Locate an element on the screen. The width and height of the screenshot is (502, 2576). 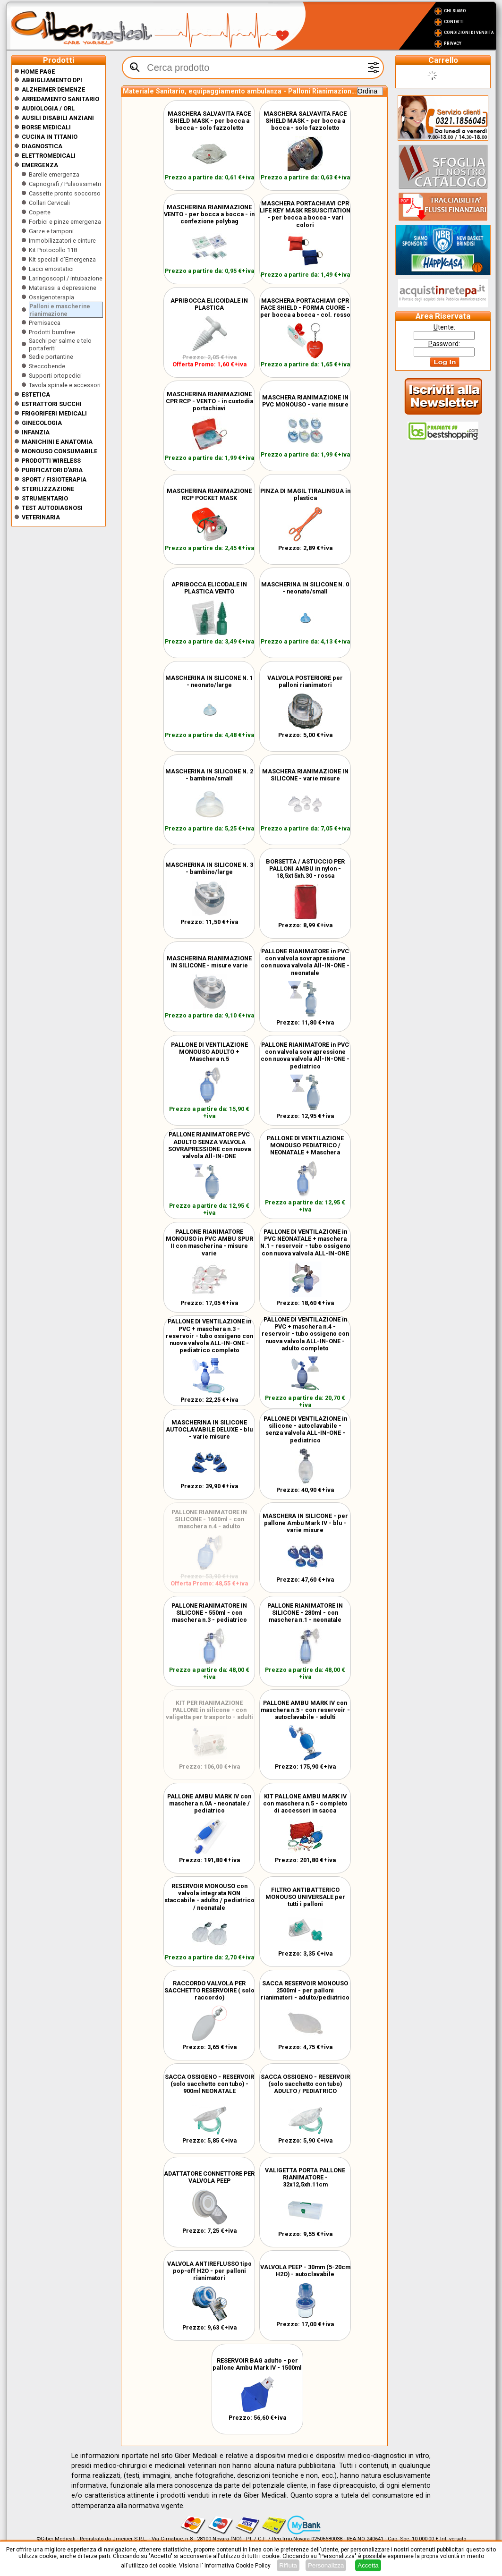
Collari Cervicali is located at coordinates (49, 202).